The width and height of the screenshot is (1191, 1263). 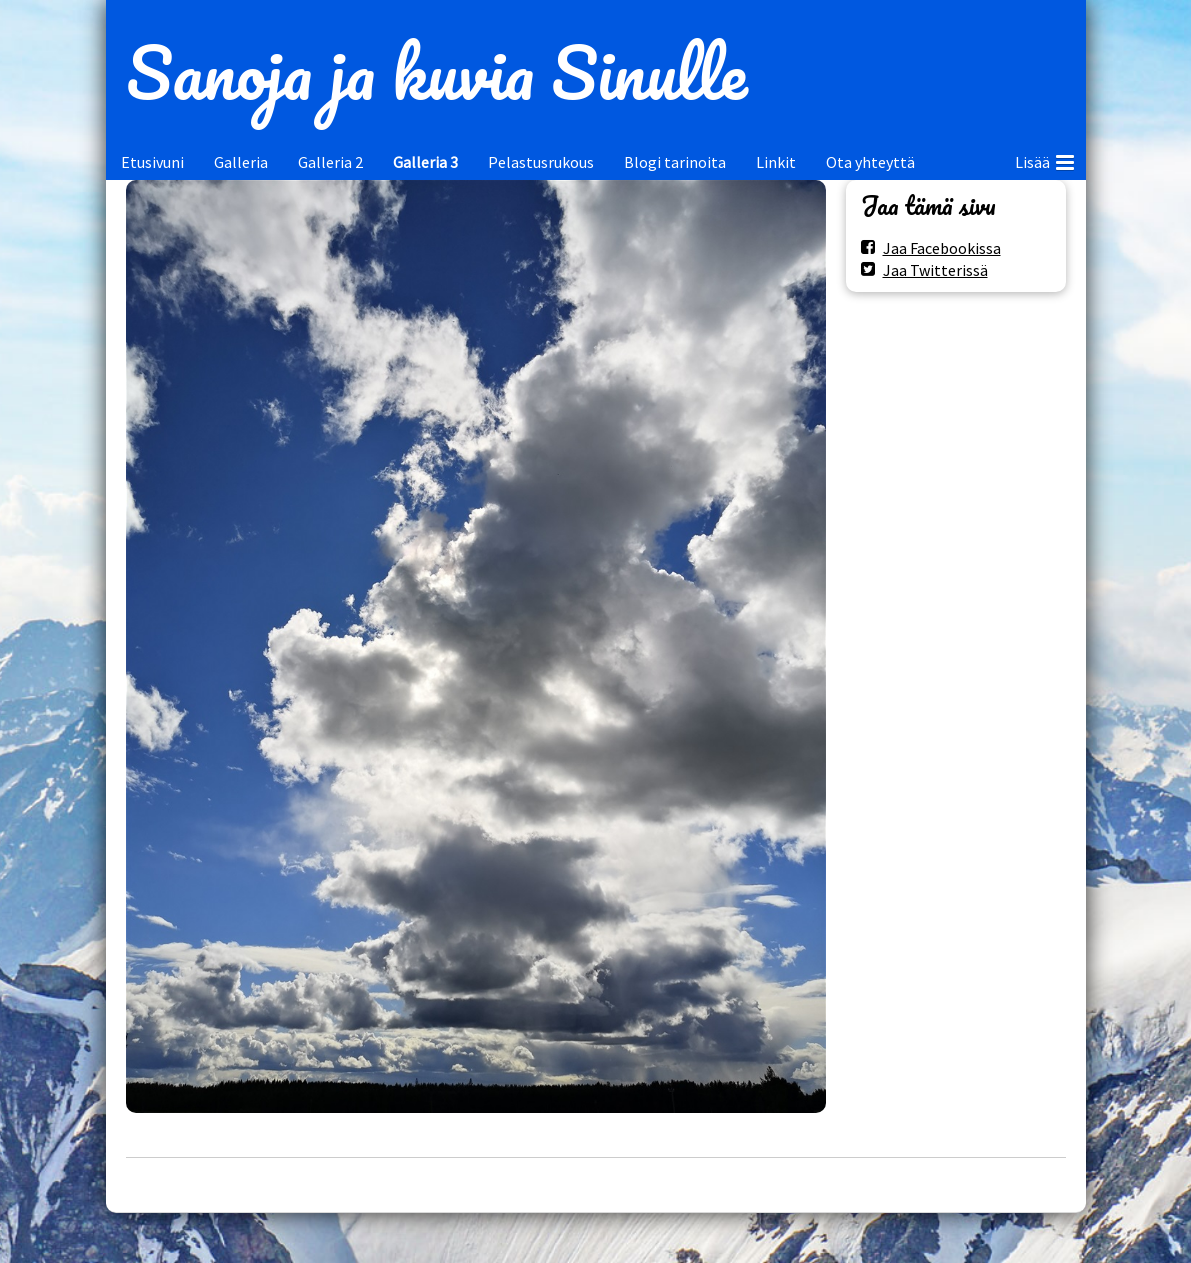 I want to click on Lisää, so click(x=1044, y=159).